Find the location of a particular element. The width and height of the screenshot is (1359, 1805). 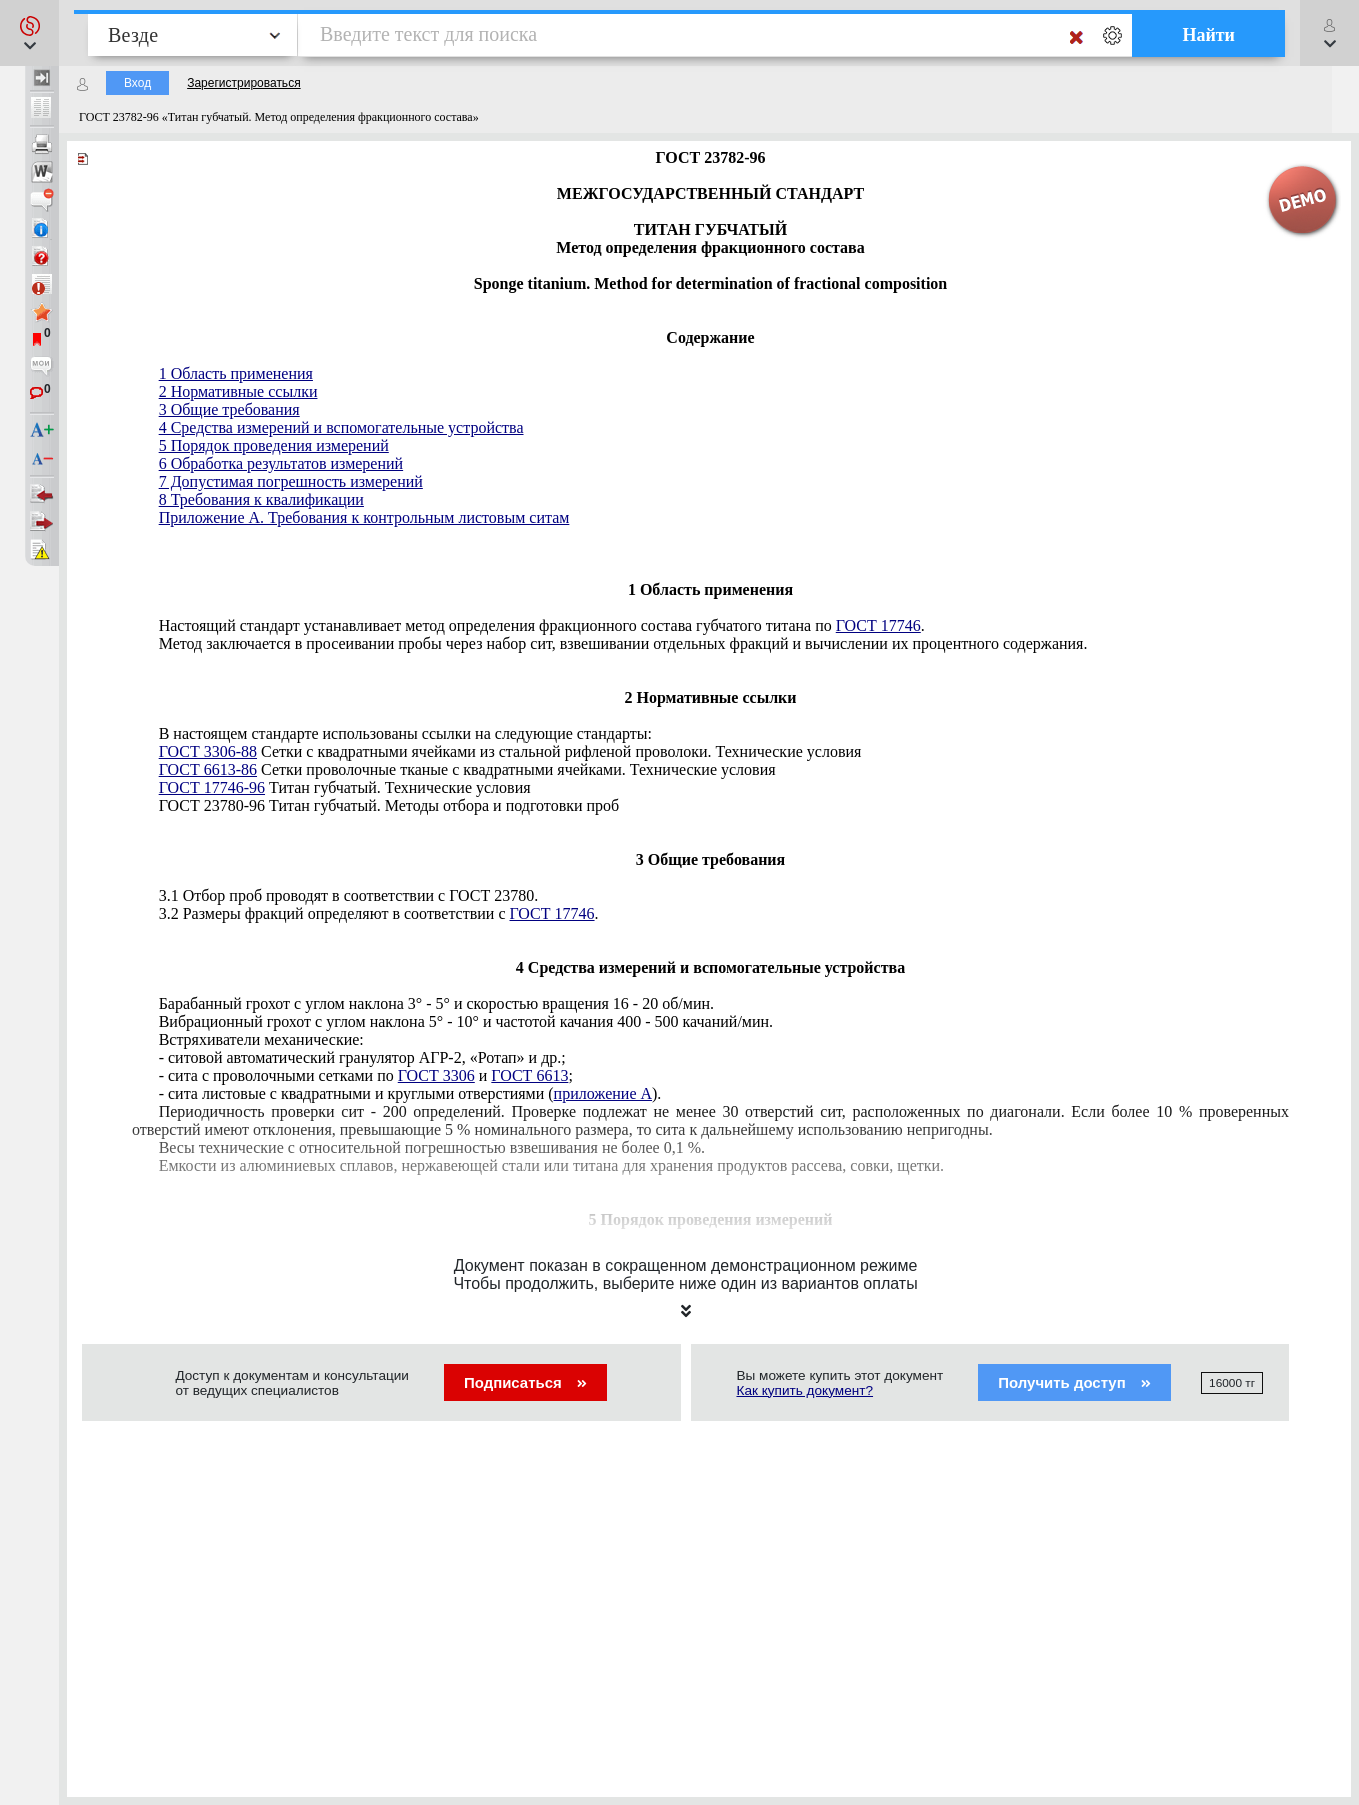

Приложение А. Требования к контрольным листовым ситам is located at coordinates (364, 517).